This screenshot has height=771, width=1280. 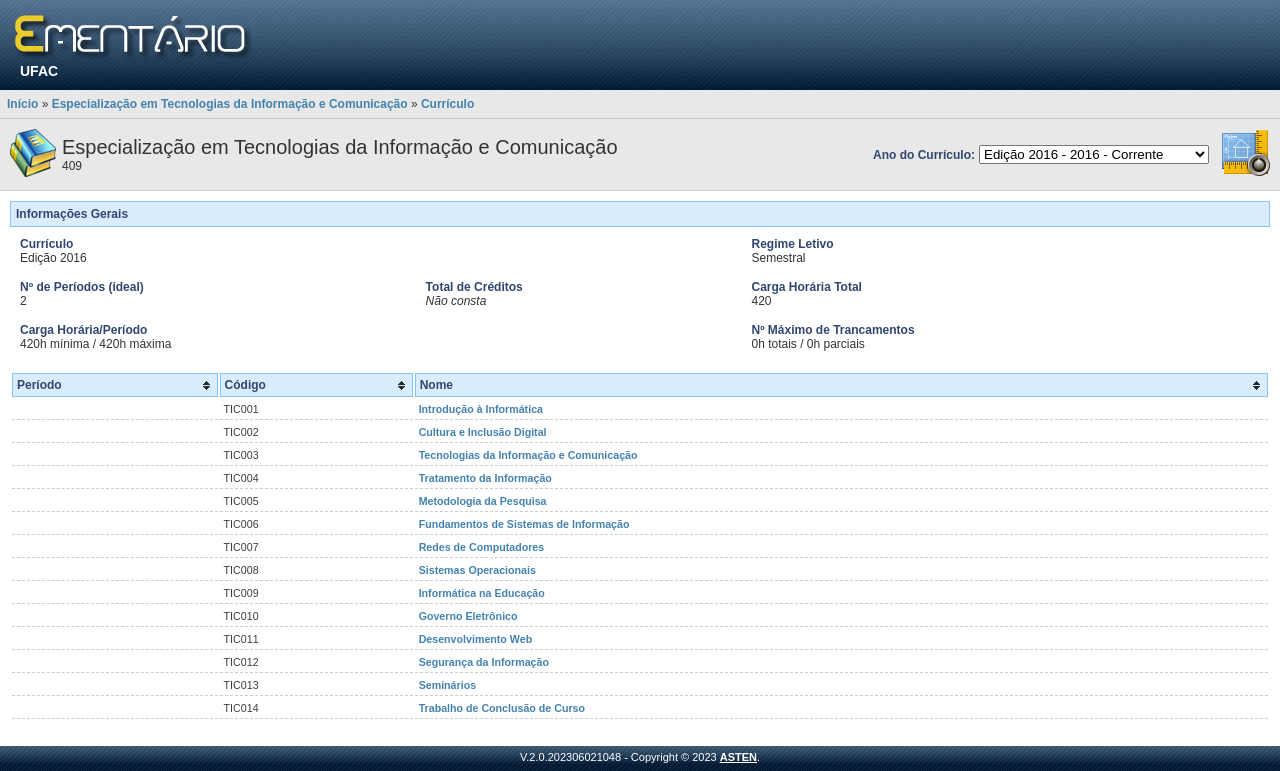 What do you see at coordinates (481, 409) in the screenshot?
I see `Introdução à Informática` at bounding box center [481, 409].